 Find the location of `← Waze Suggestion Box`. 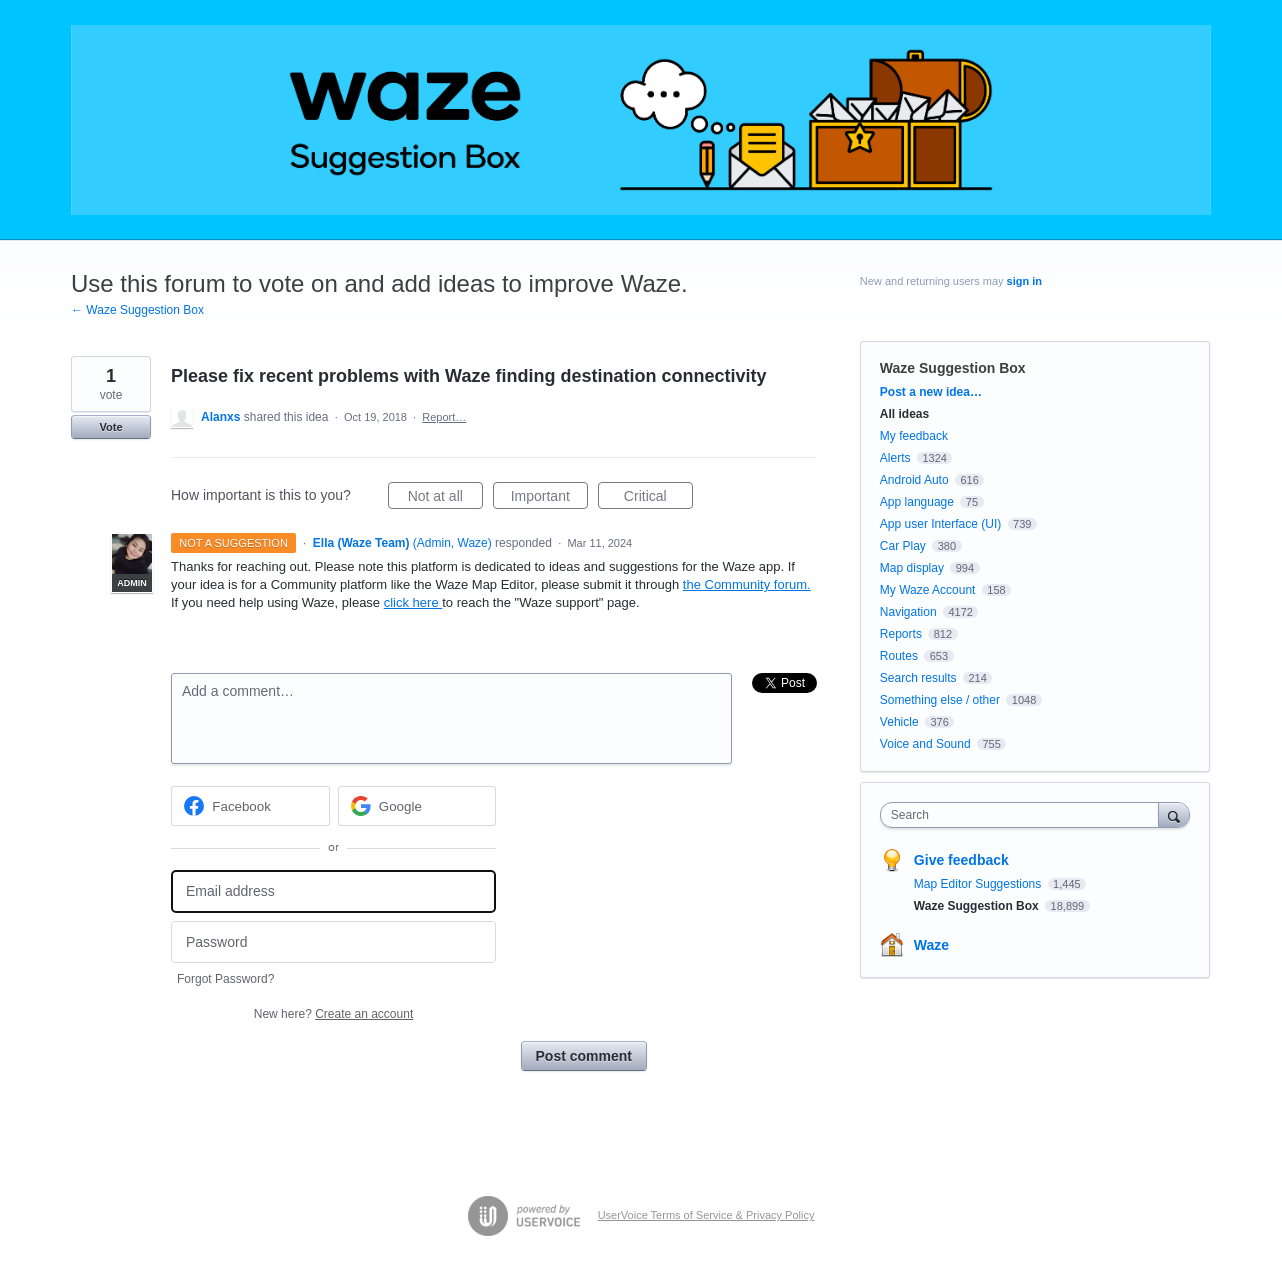

← Waze Suggestion Box is located at coordinates (137, 310).